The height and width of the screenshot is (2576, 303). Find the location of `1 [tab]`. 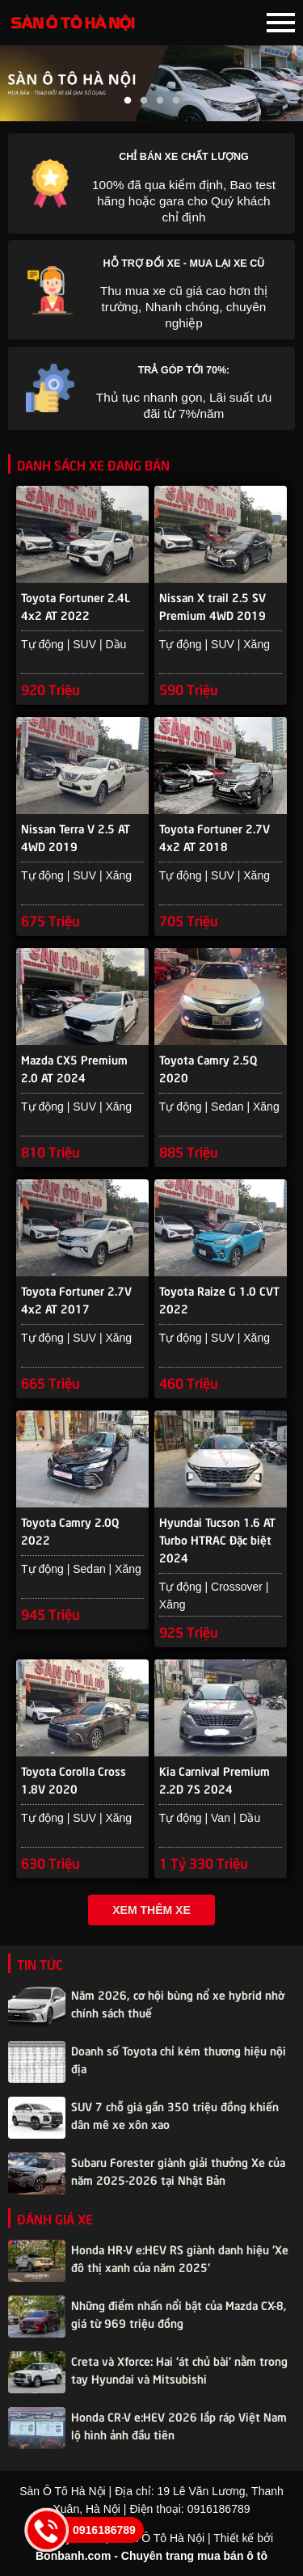

1 [tab] is located at coordinates (128, 101).